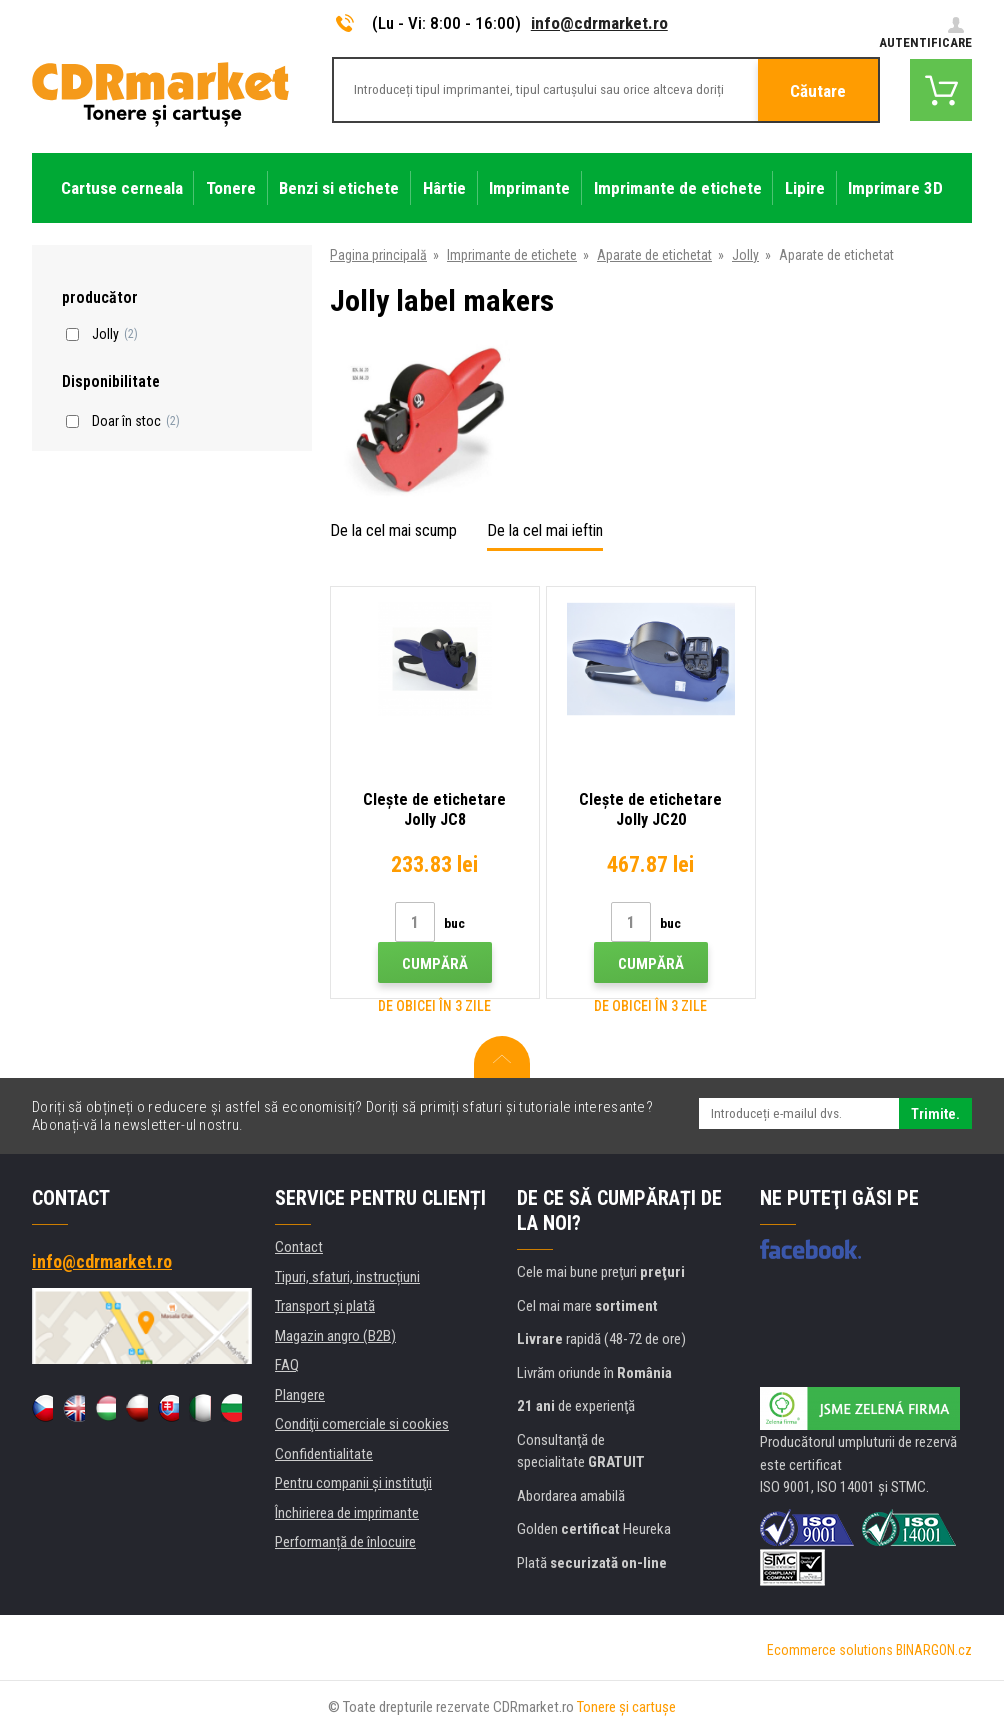 This screenshot has height=1734, width=1004. What do you see at coordinates (393, 530) in the screenshot?
I see `De la cel mai scump` at bounding box center [393, 530].